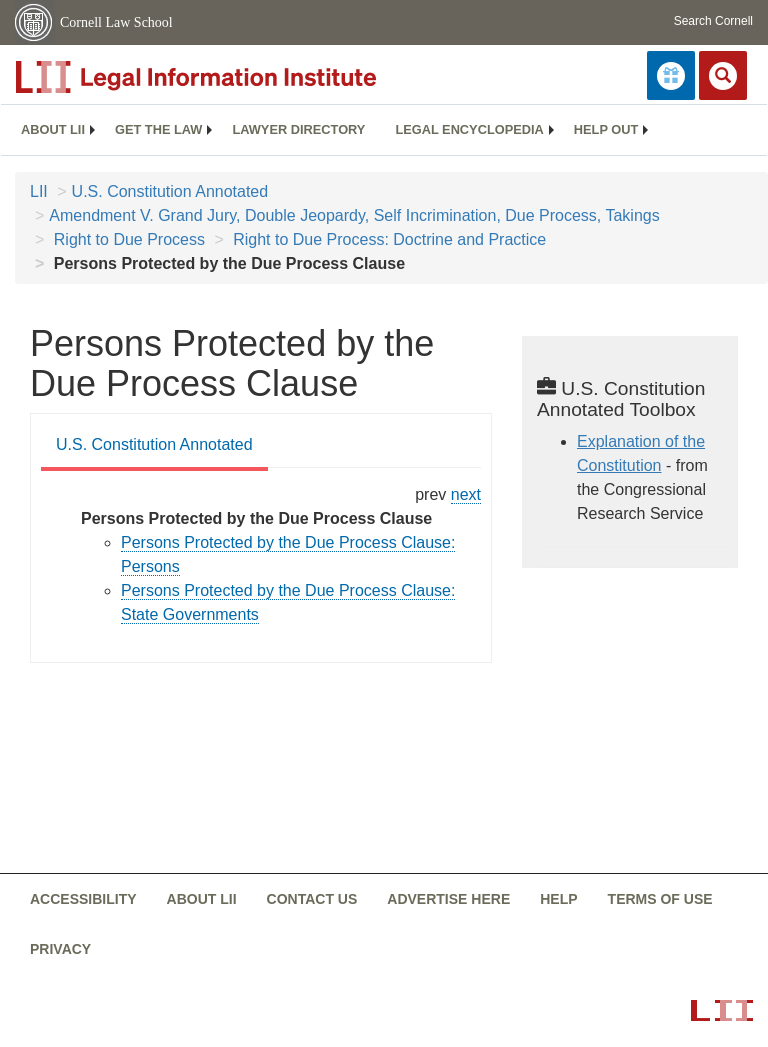  I want to click on [lii logo], so click(240, 77).